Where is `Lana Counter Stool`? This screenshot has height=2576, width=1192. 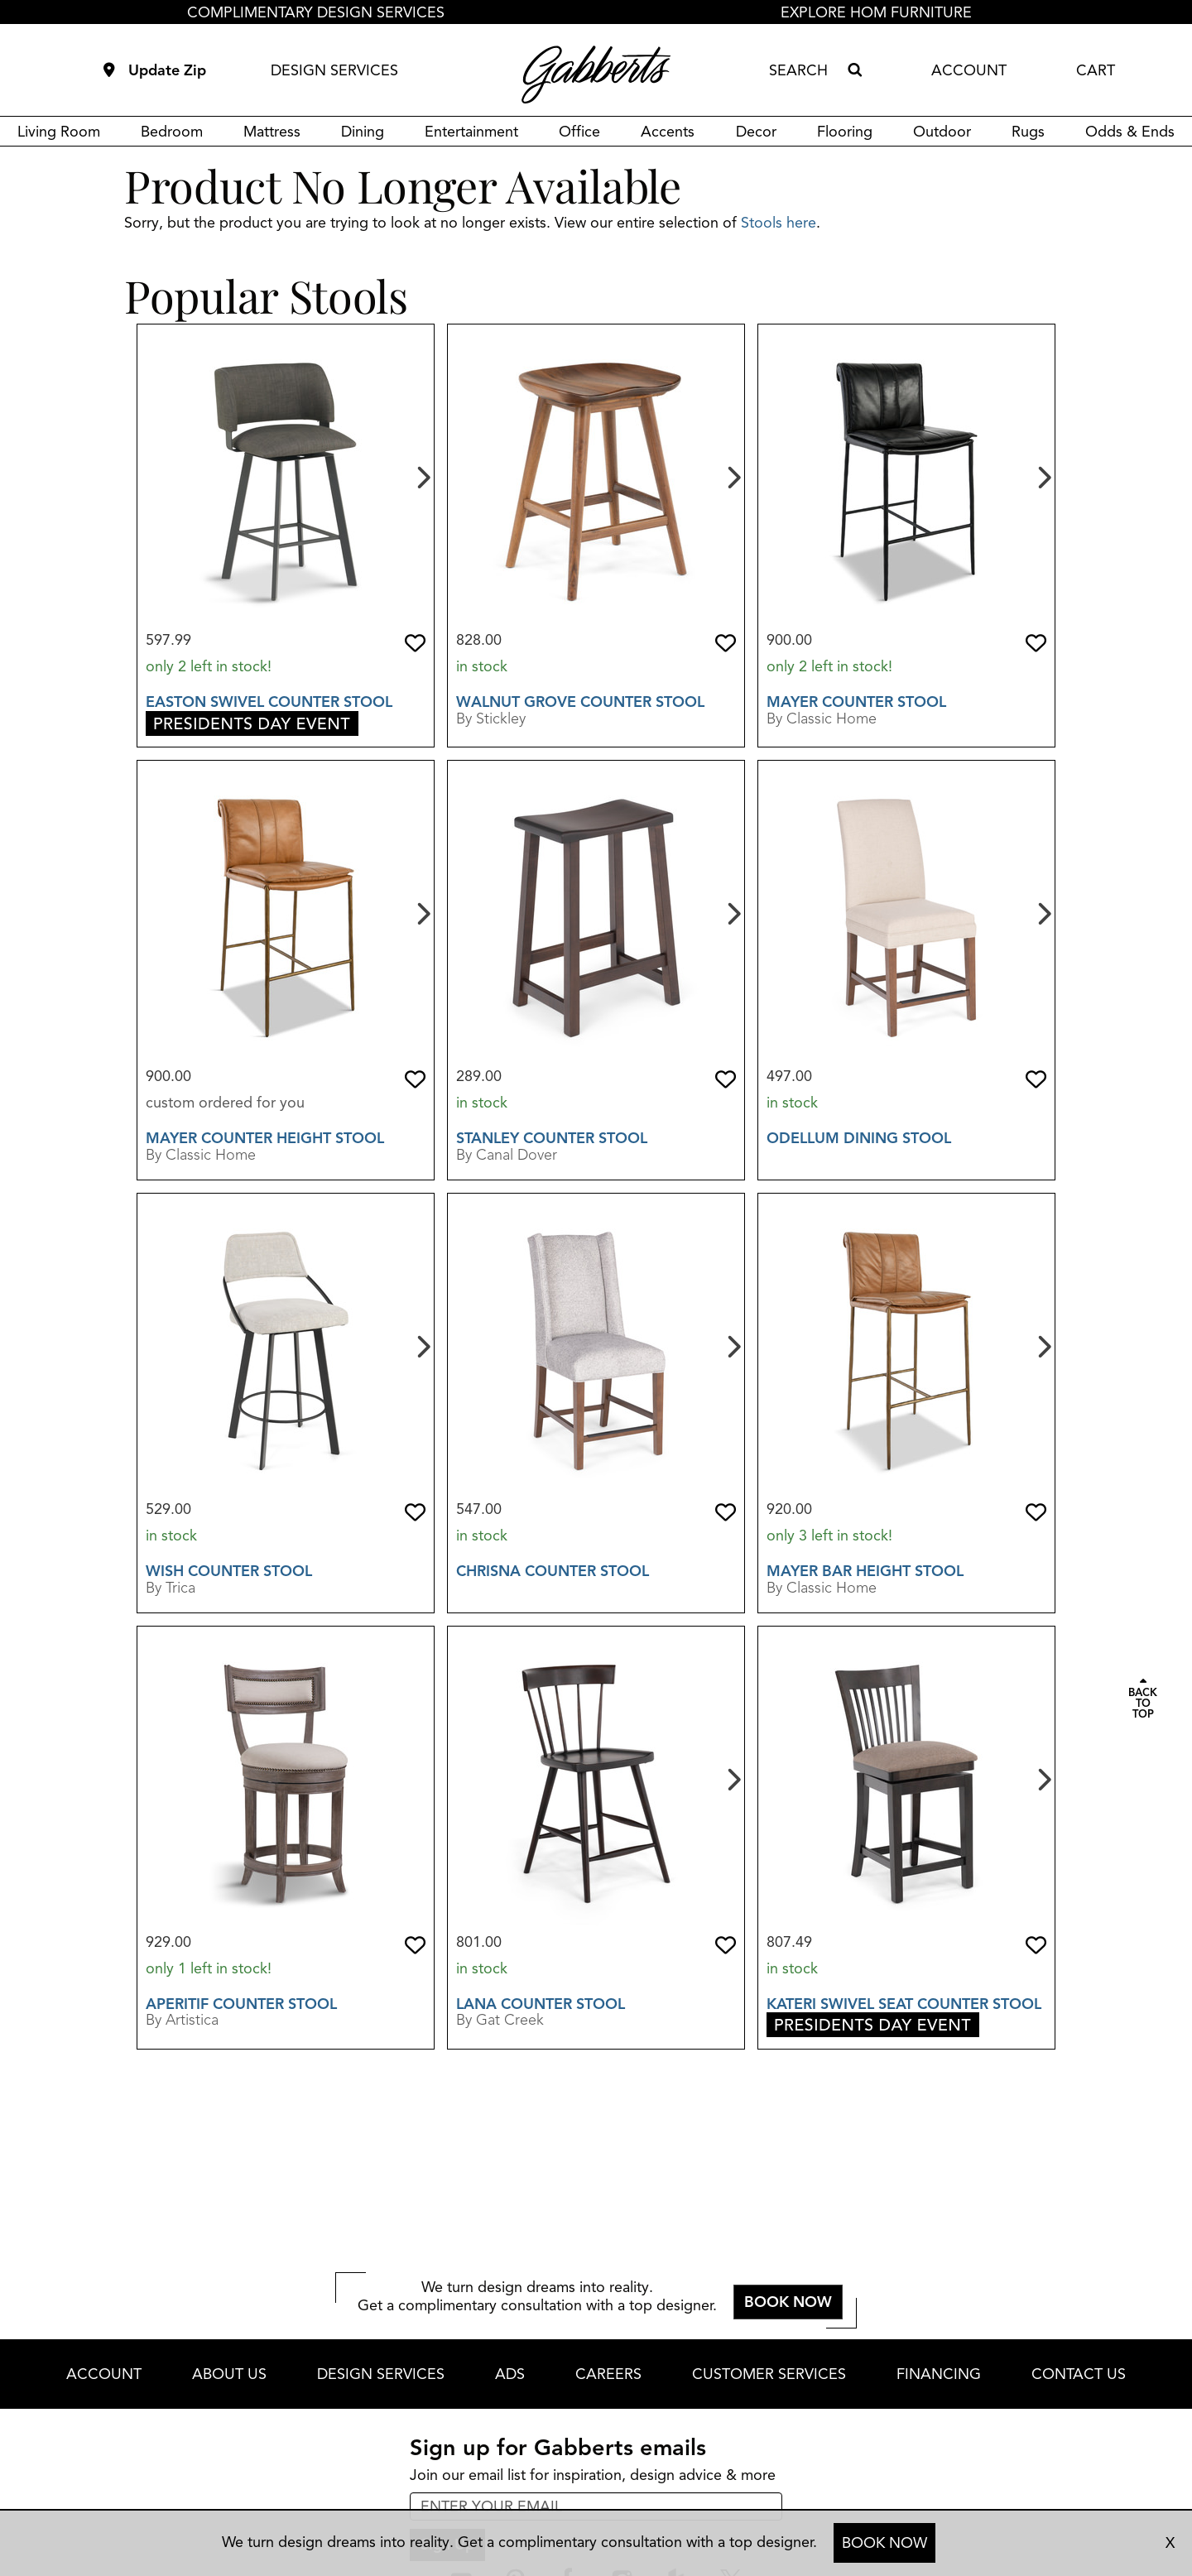 Lana Counter Stool is located at coordinates (540, 2004).